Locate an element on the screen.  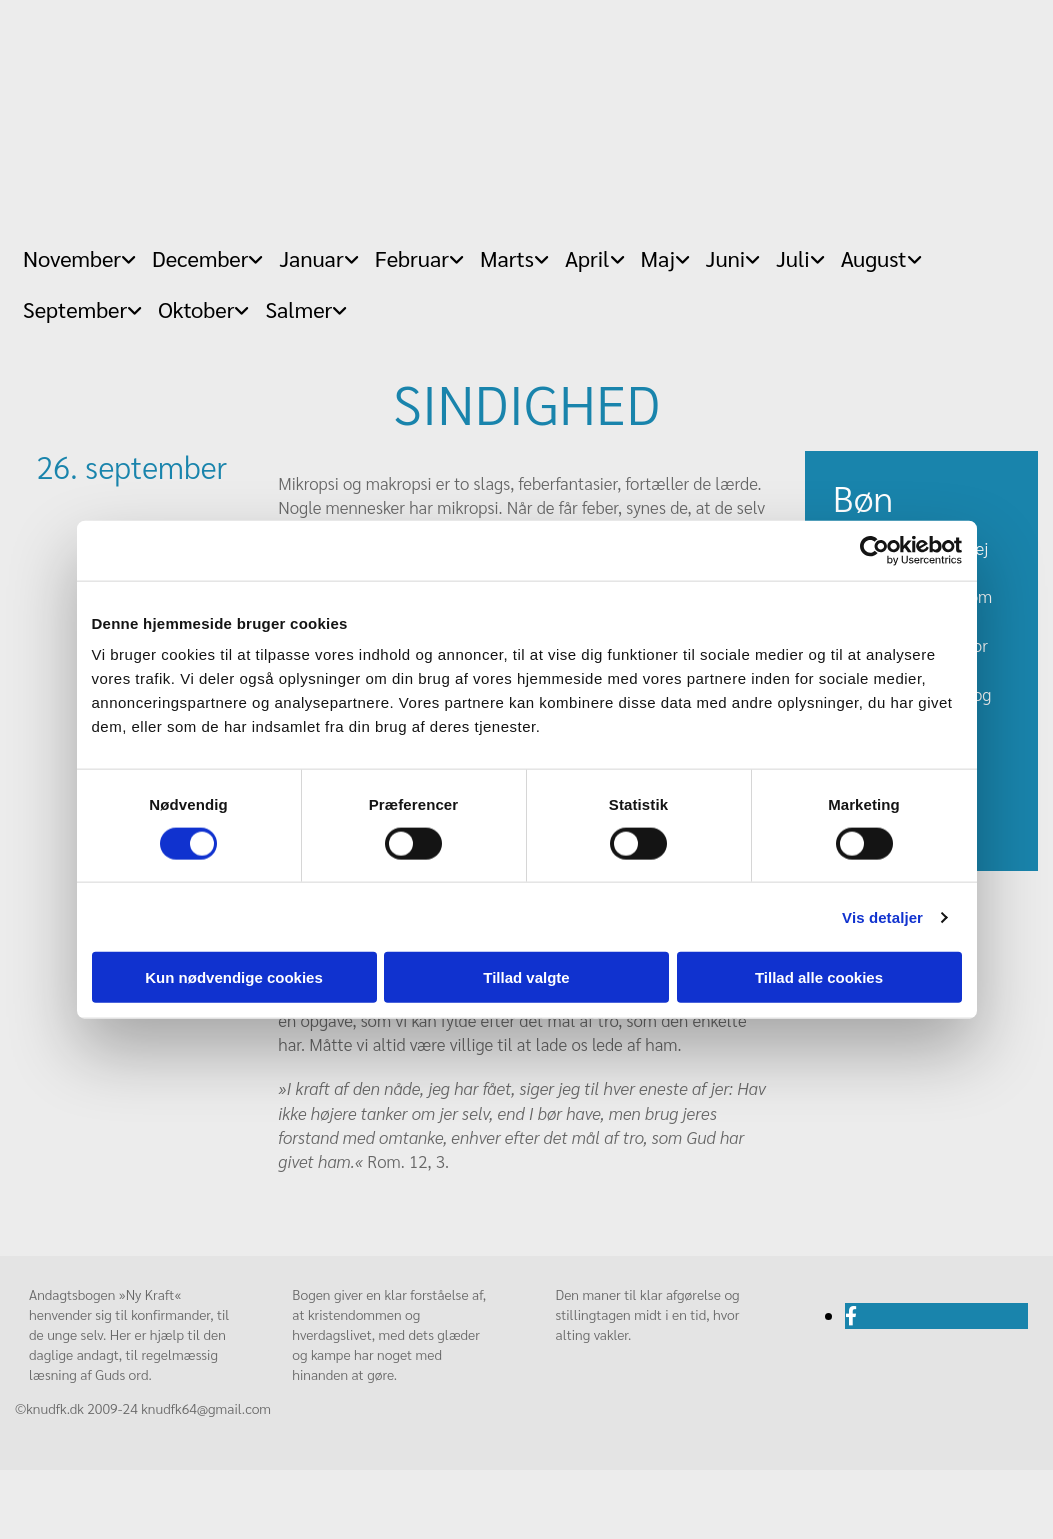
Juni is located at coordinates (725, 258).